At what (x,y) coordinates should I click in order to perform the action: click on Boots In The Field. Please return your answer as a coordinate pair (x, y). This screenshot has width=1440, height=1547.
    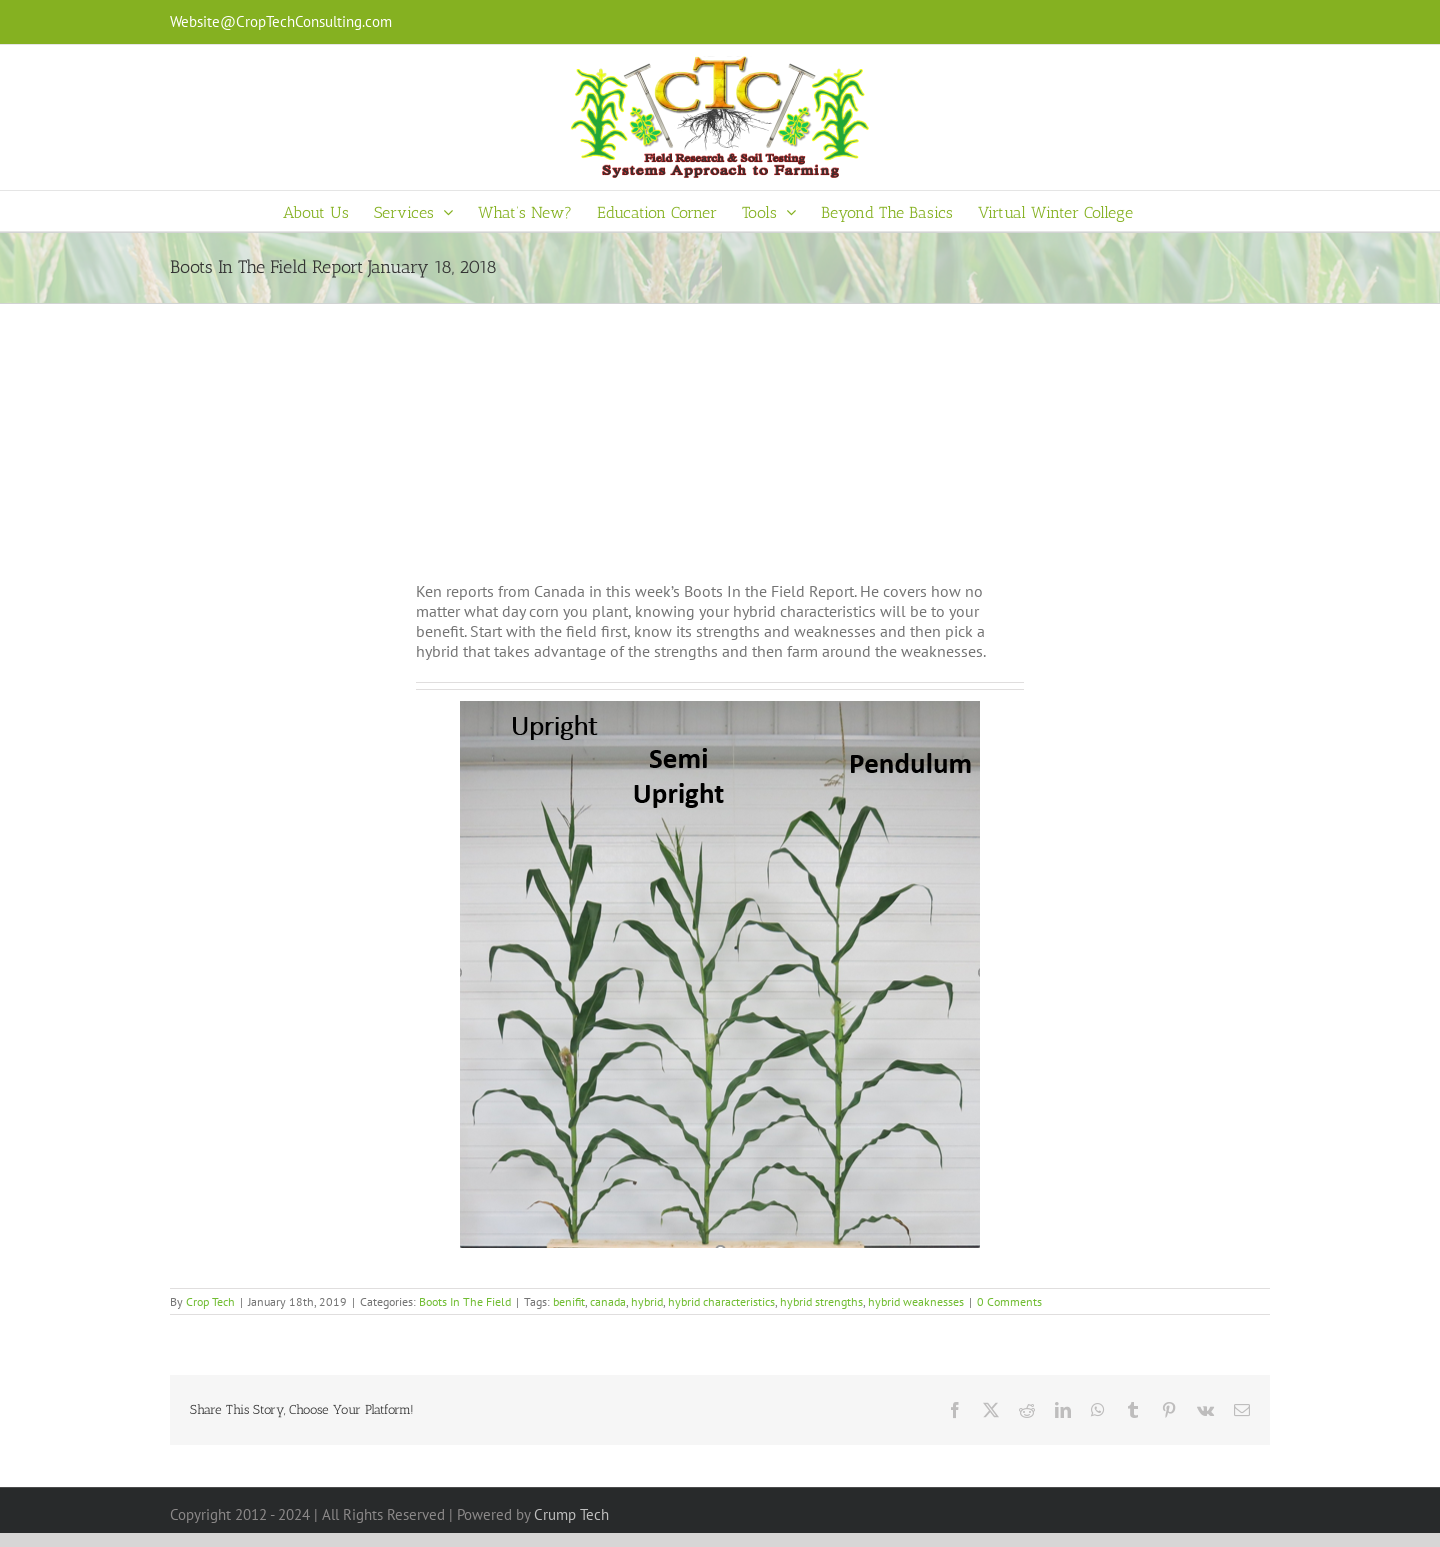
    Looking at the image, I should click on (465, 1301).